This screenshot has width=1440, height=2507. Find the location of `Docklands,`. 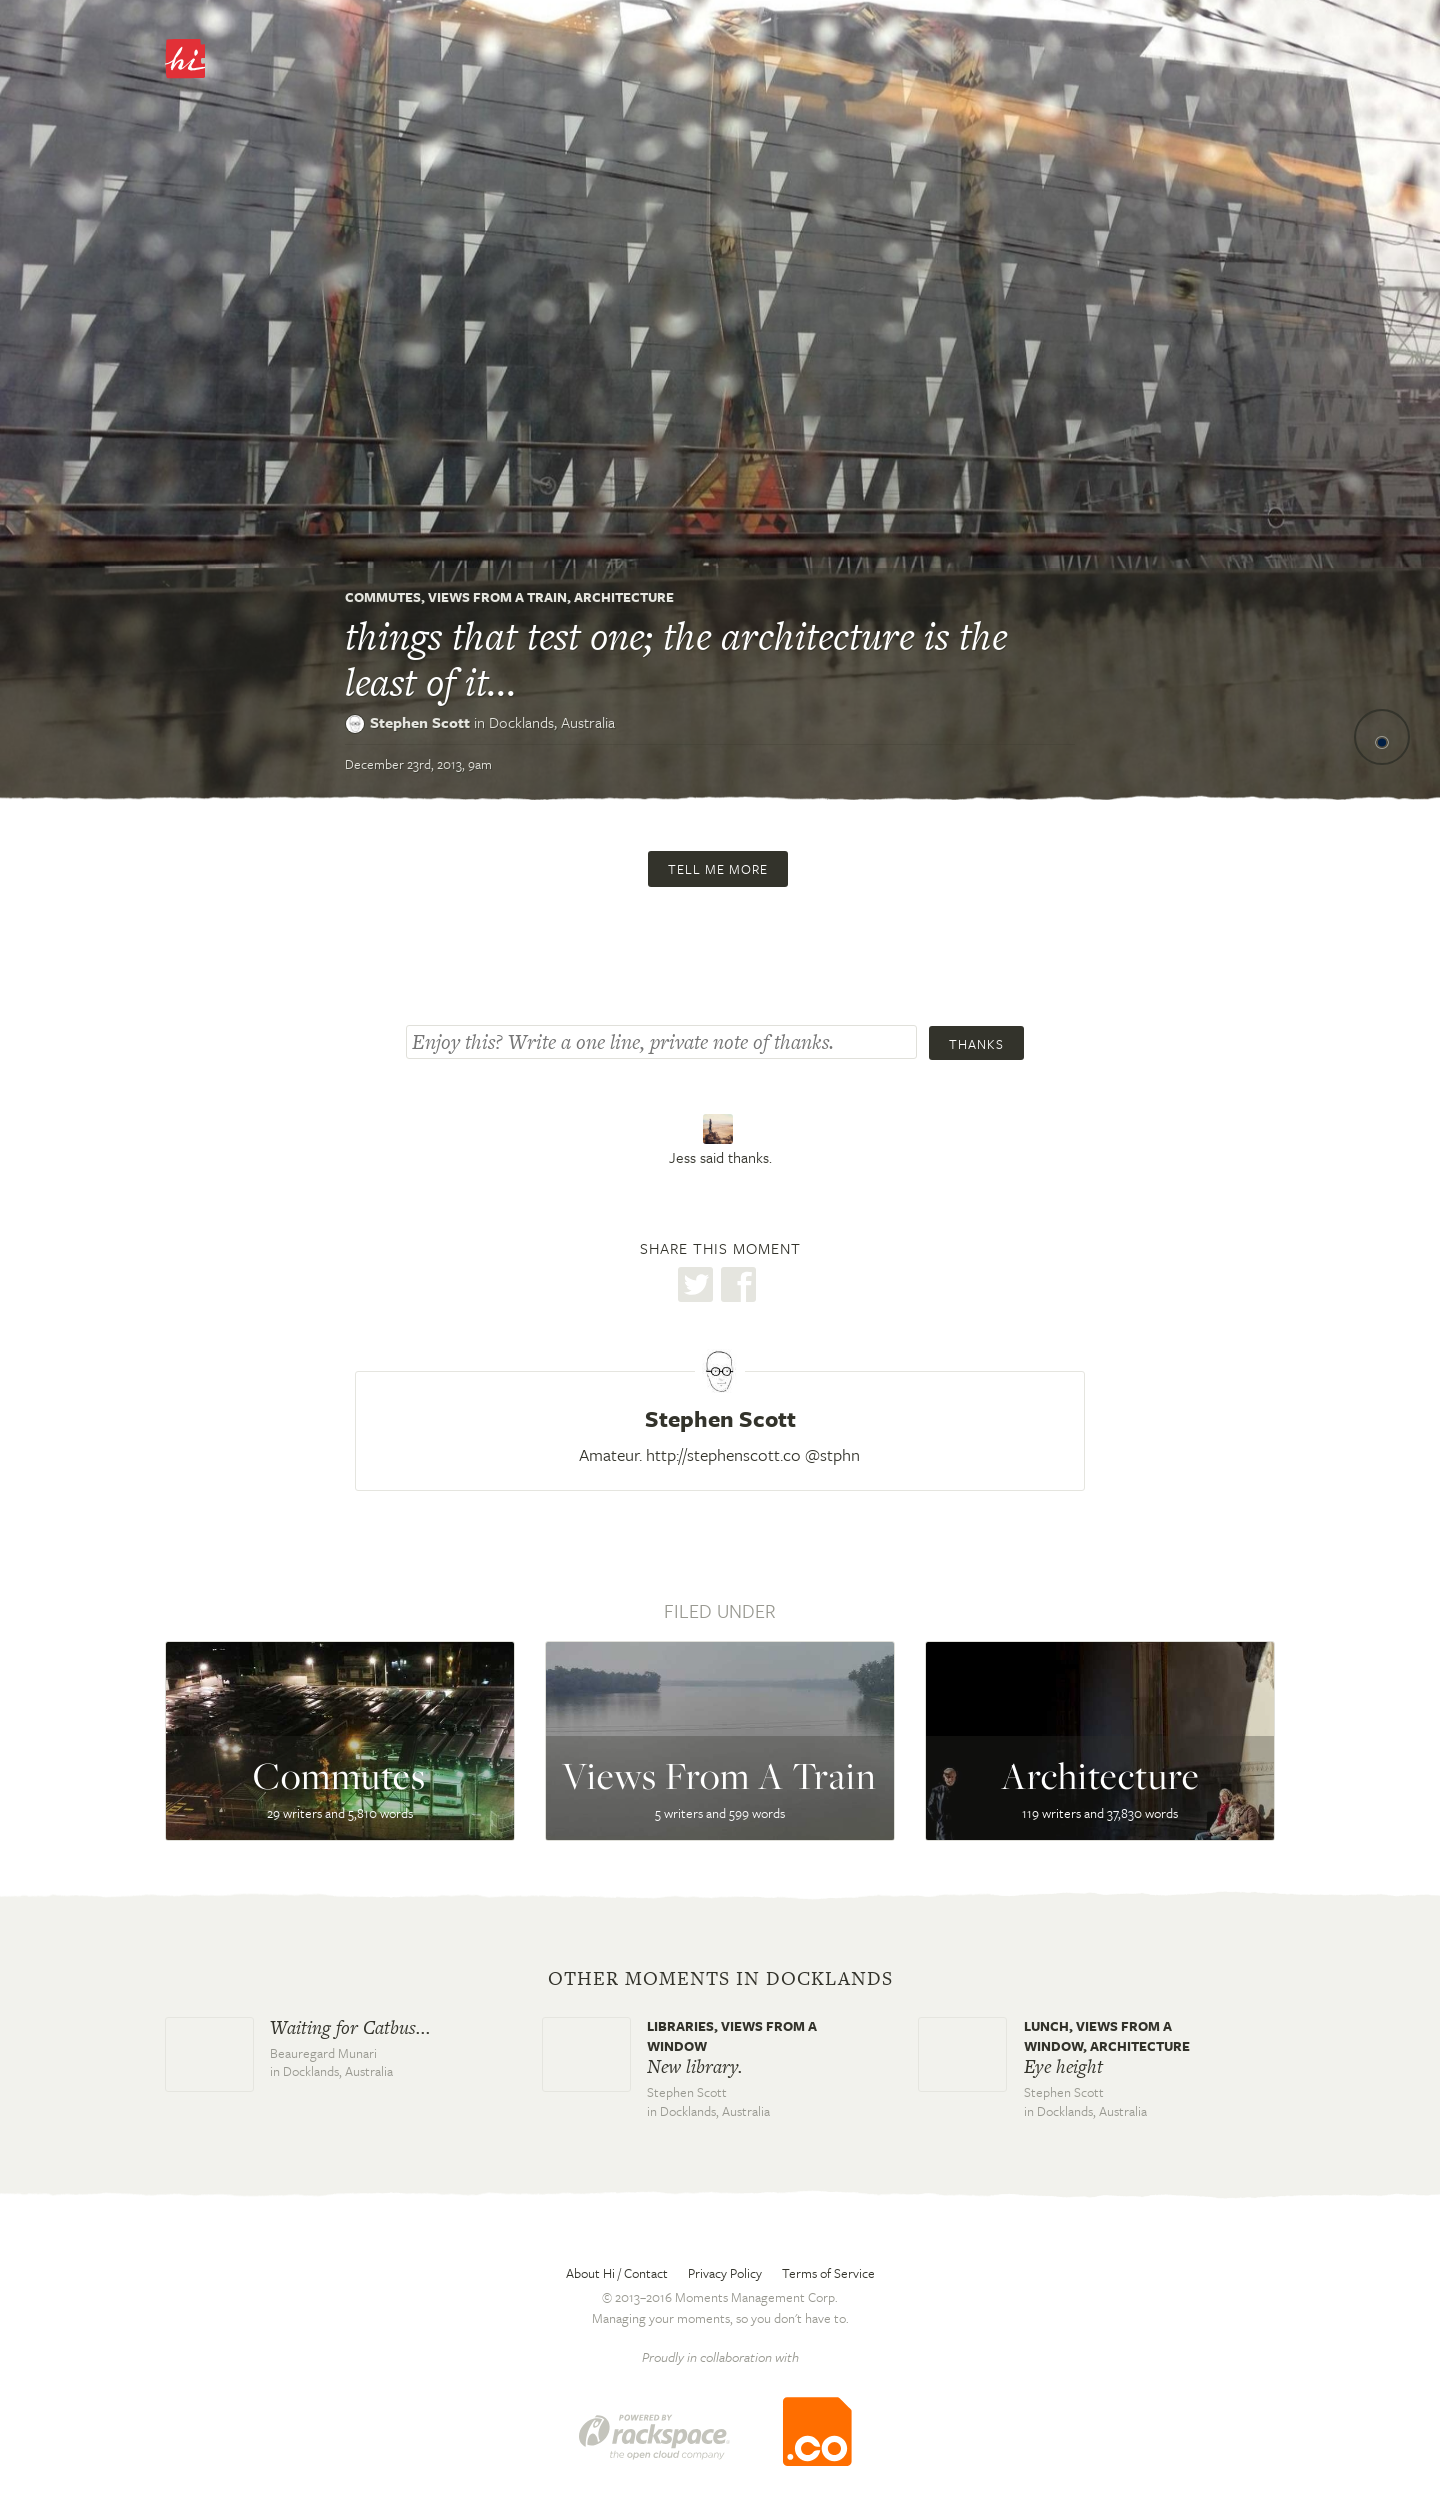

Docklands, is located at coordinates (552, 722).